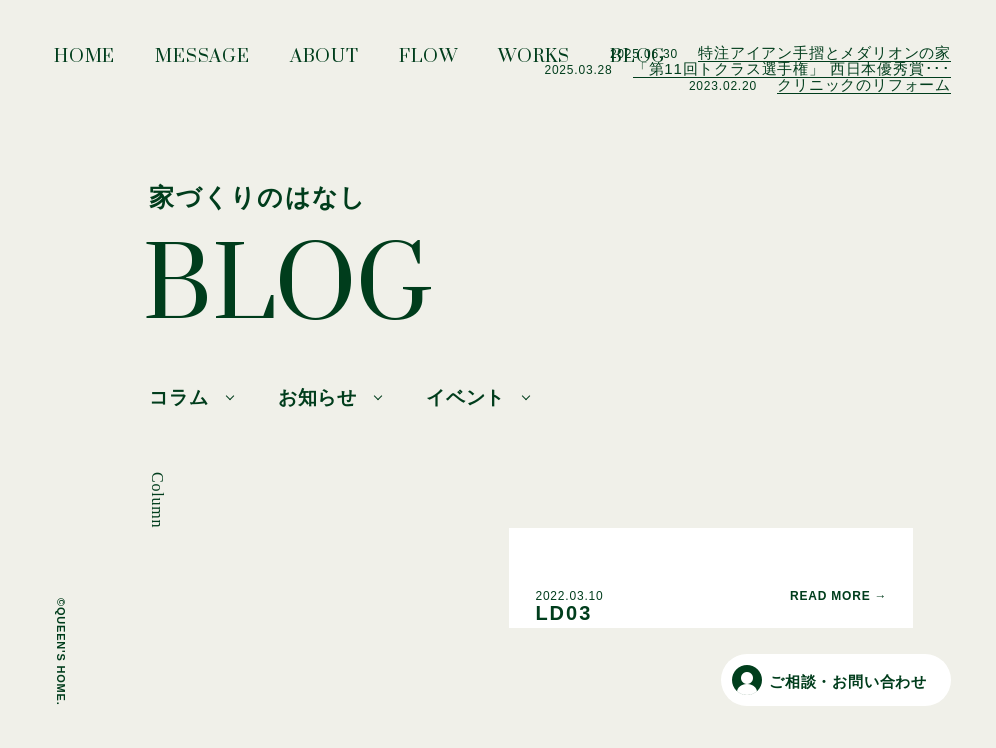 This screenshot has width=996, height=748. I want to click on お知らせ, so click(317, 397).